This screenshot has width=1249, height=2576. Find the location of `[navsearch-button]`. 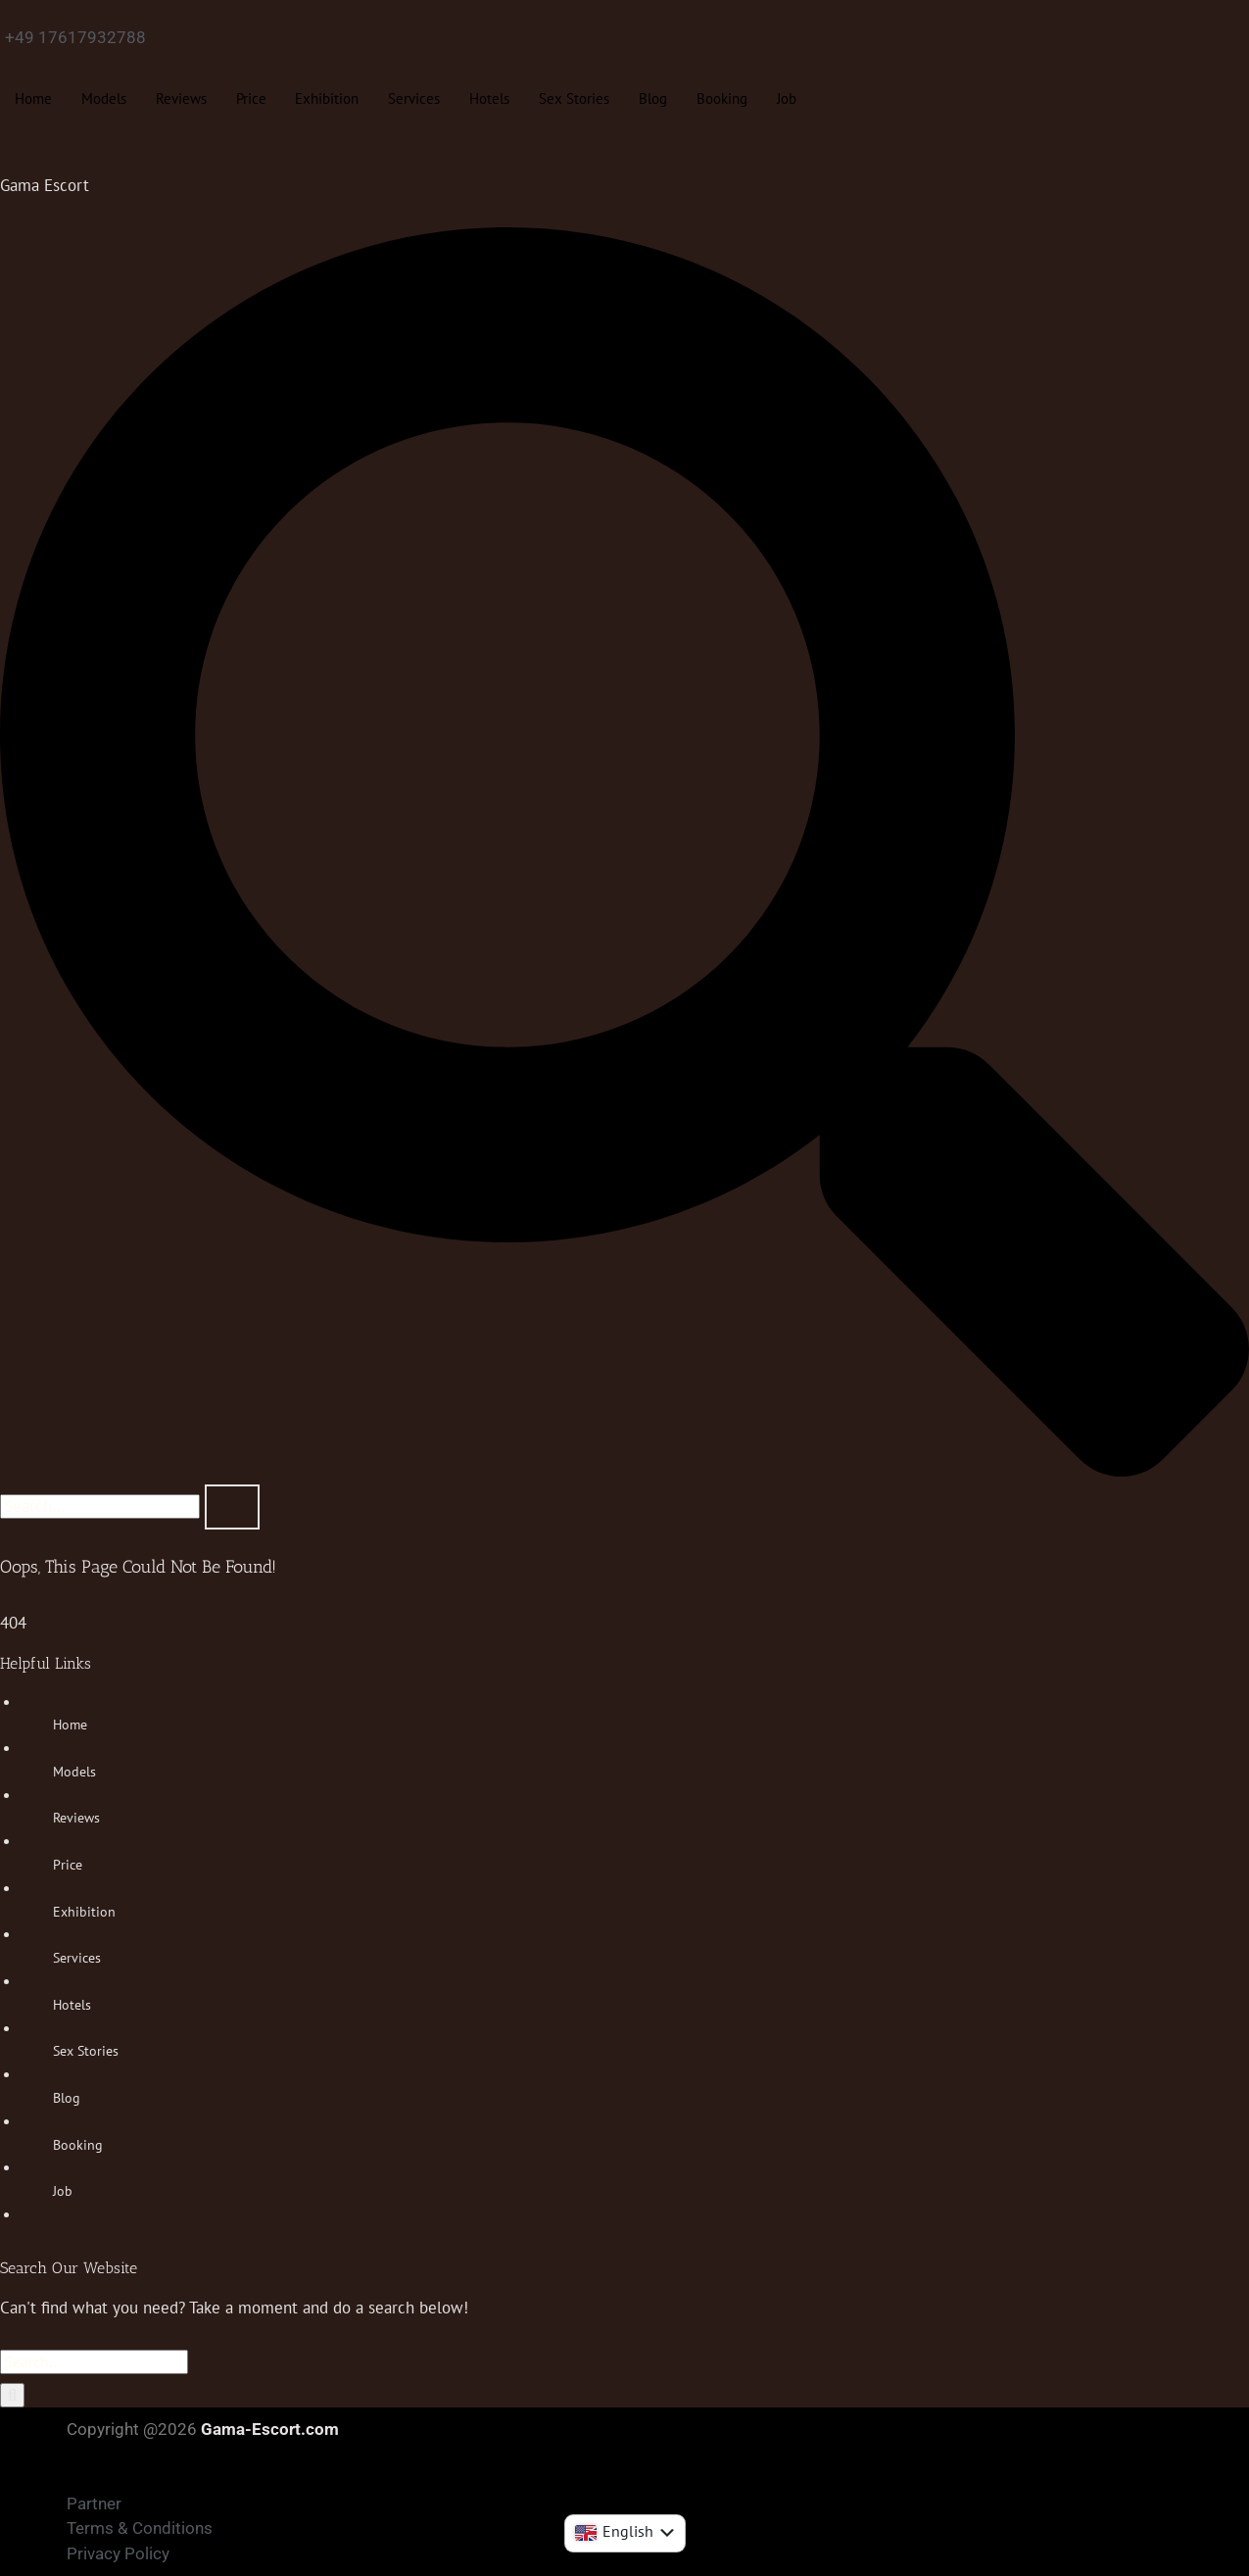

[navsearch-button] is located at coordinates (624, 1471).